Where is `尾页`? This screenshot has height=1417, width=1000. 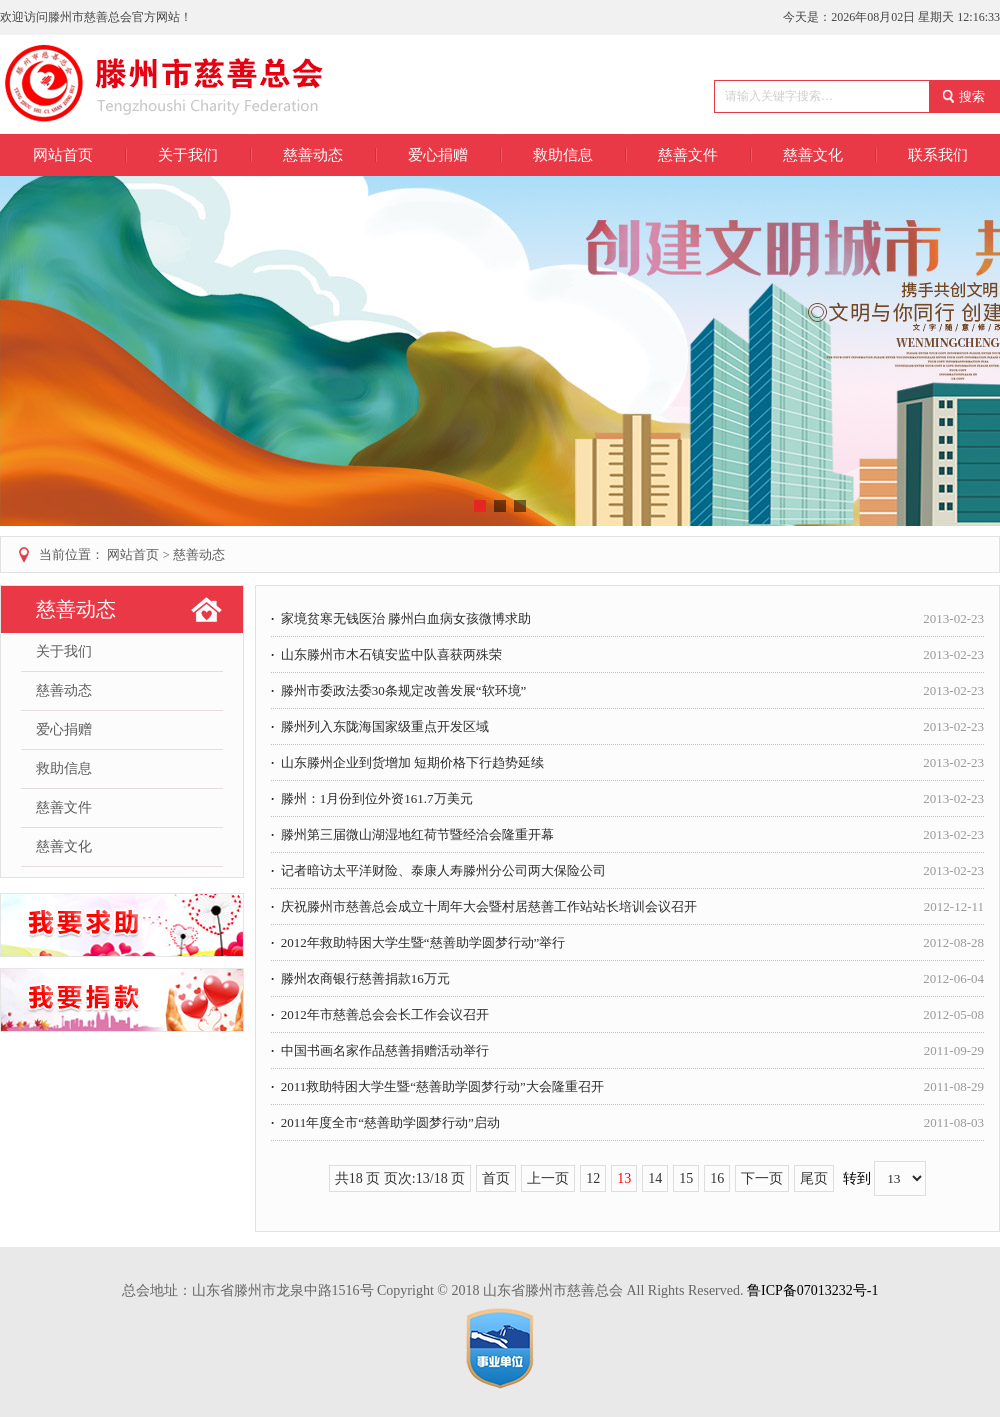
尾页 is located at coordinates (814, 1178).